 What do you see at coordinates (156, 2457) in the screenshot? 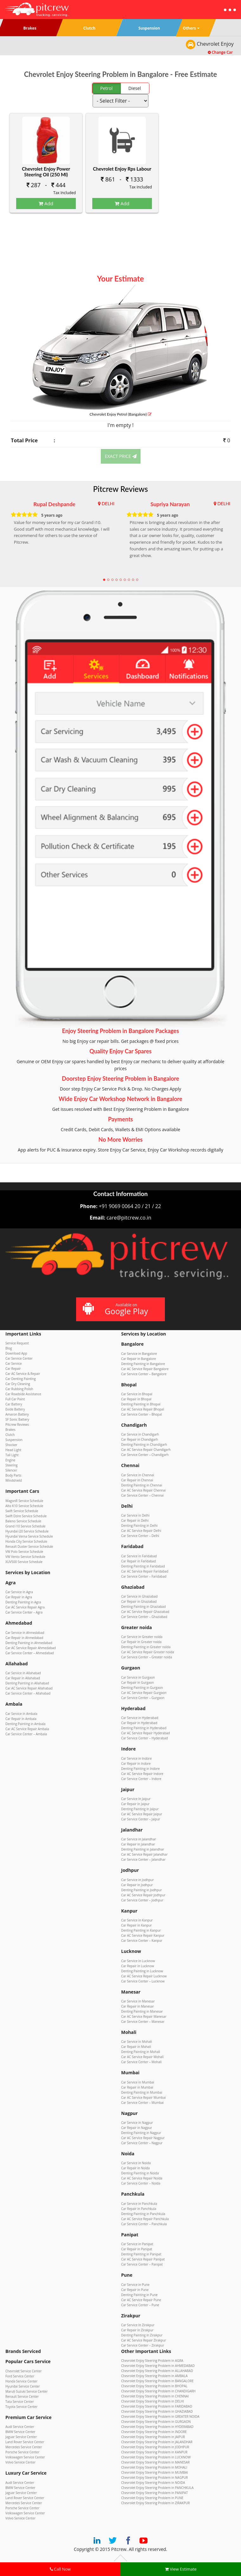
I see `Chevrolet Enjoy Steering Problem in LUCKNOW` at bounding box center [156, 2457].